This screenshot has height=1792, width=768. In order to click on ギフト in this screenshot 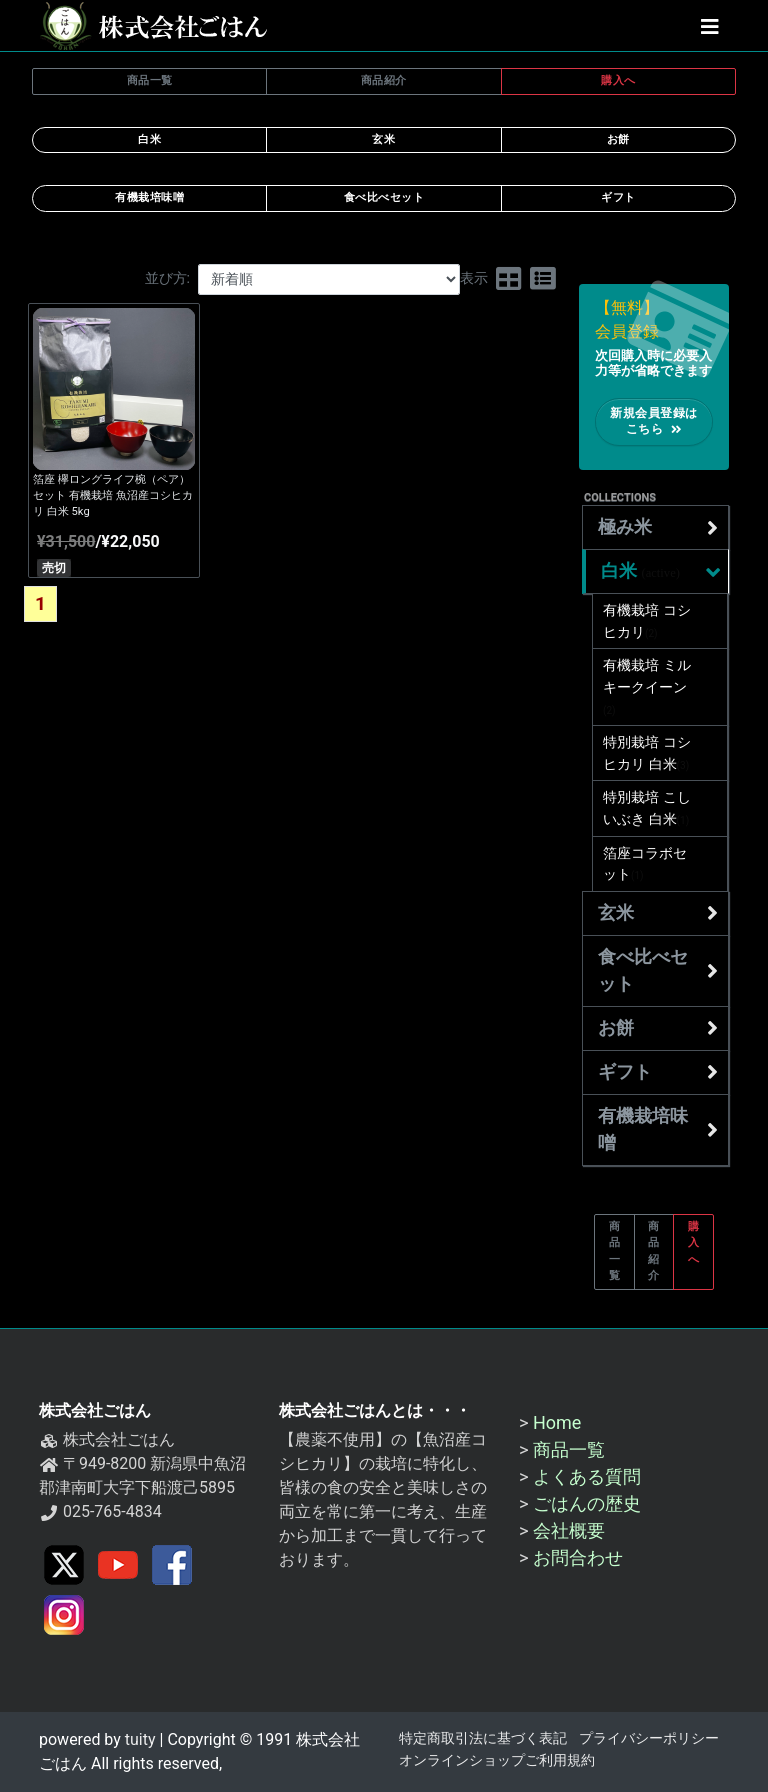, I will do `click(658, 1072)`.